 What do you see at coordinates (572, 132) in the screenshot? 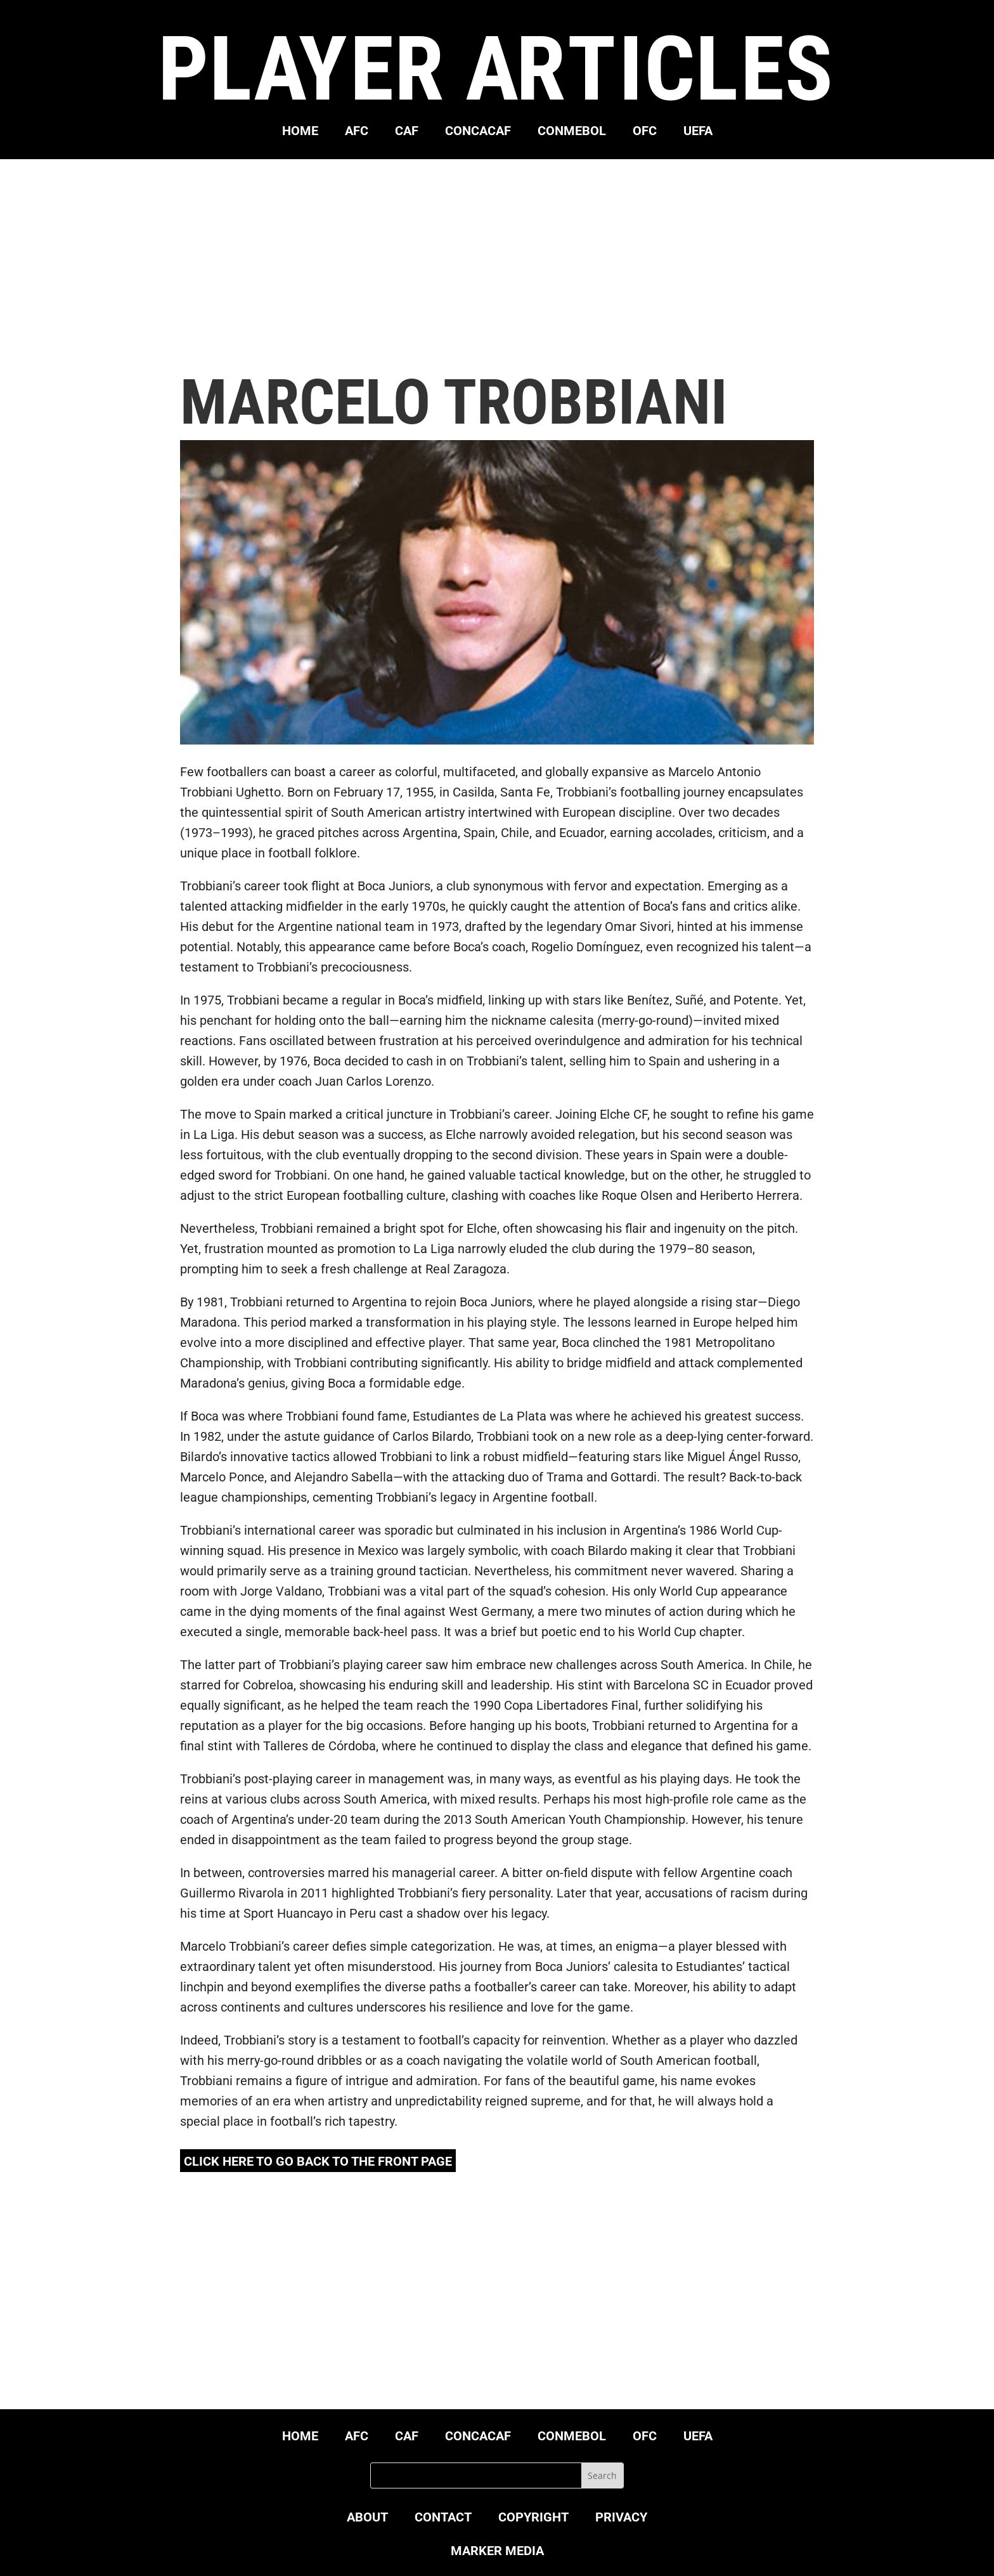
I see `CONMEBOL` at bounding box center [572, 132].